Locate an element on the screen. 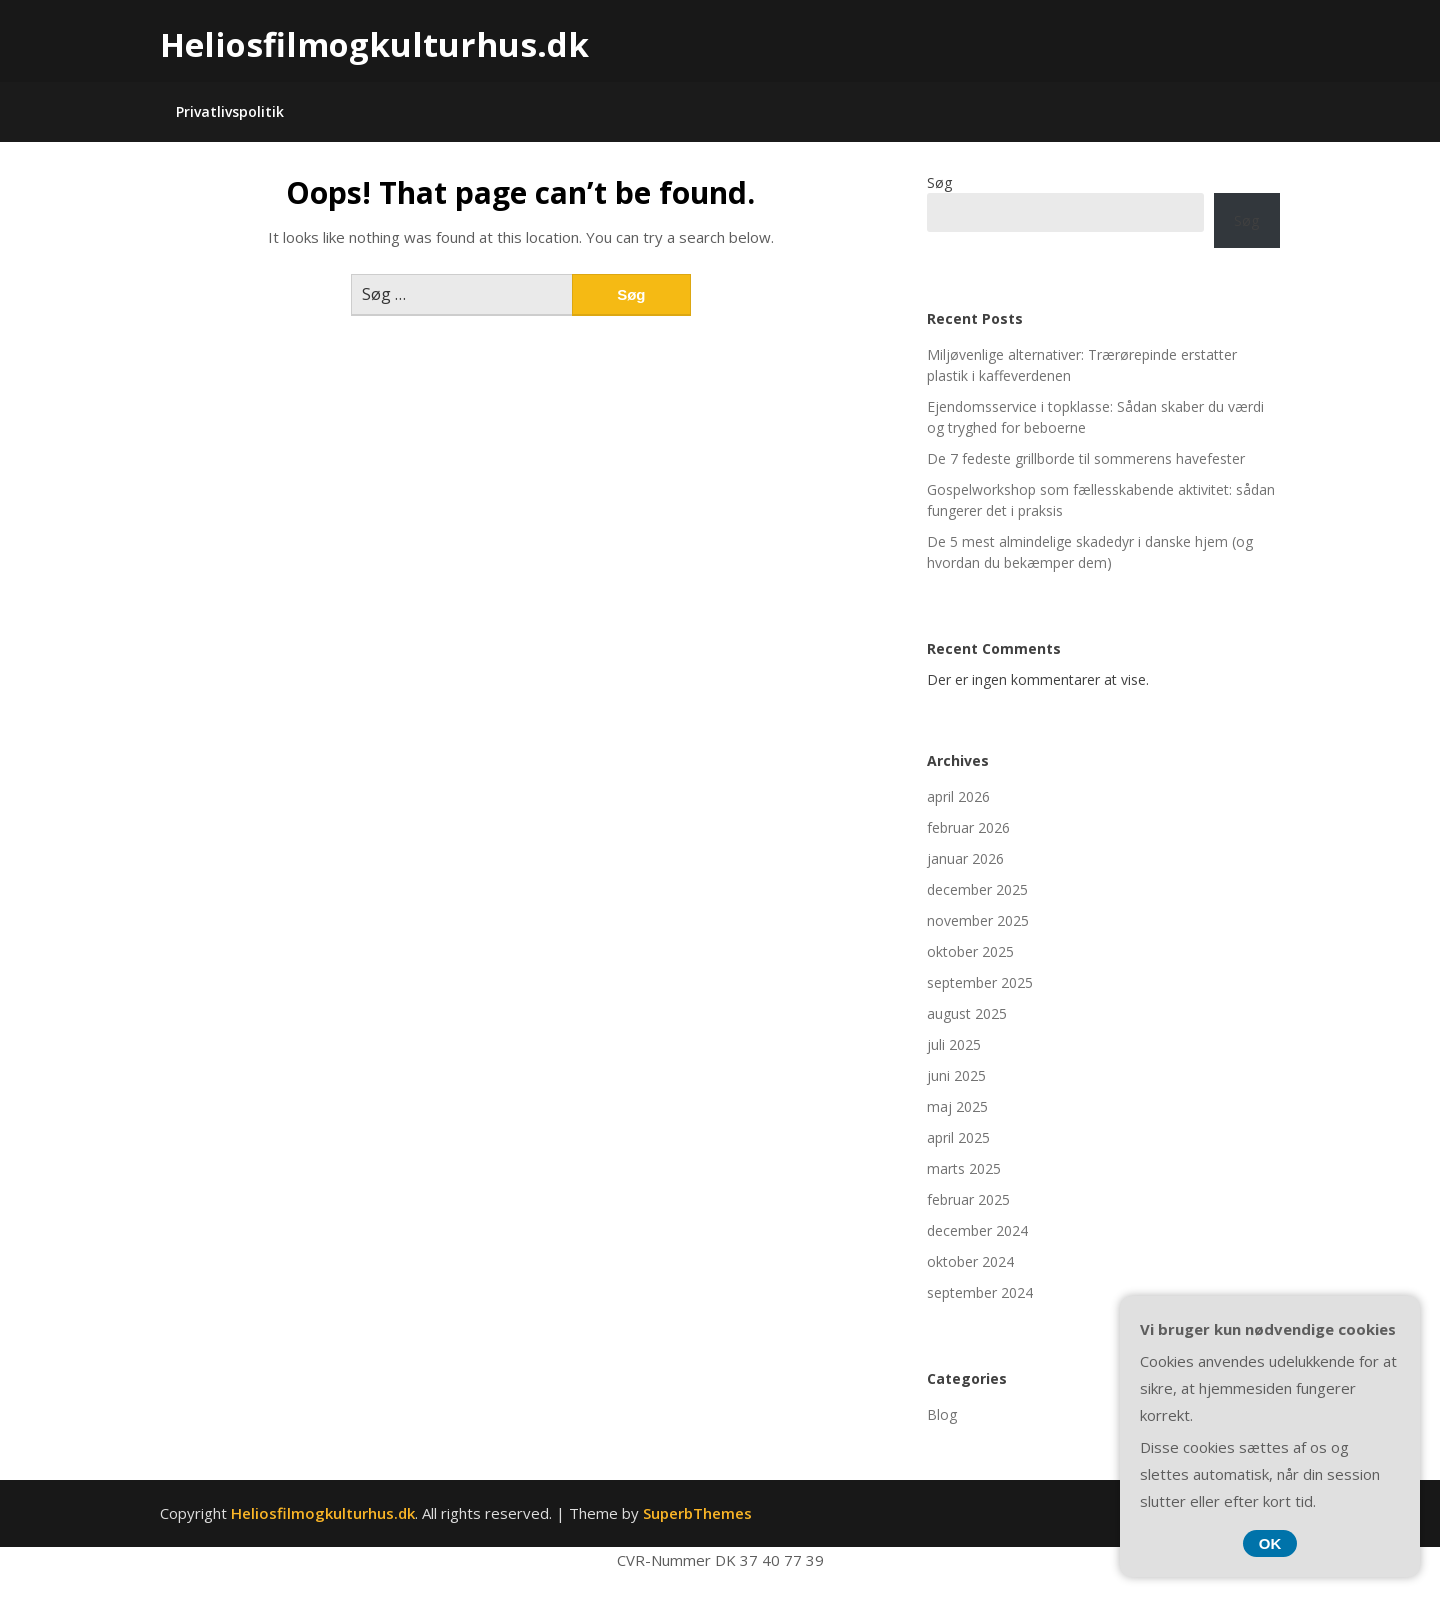 The height and width of the screenshot is (1597, 1440). OK is located at coordinates (1270, 1543).